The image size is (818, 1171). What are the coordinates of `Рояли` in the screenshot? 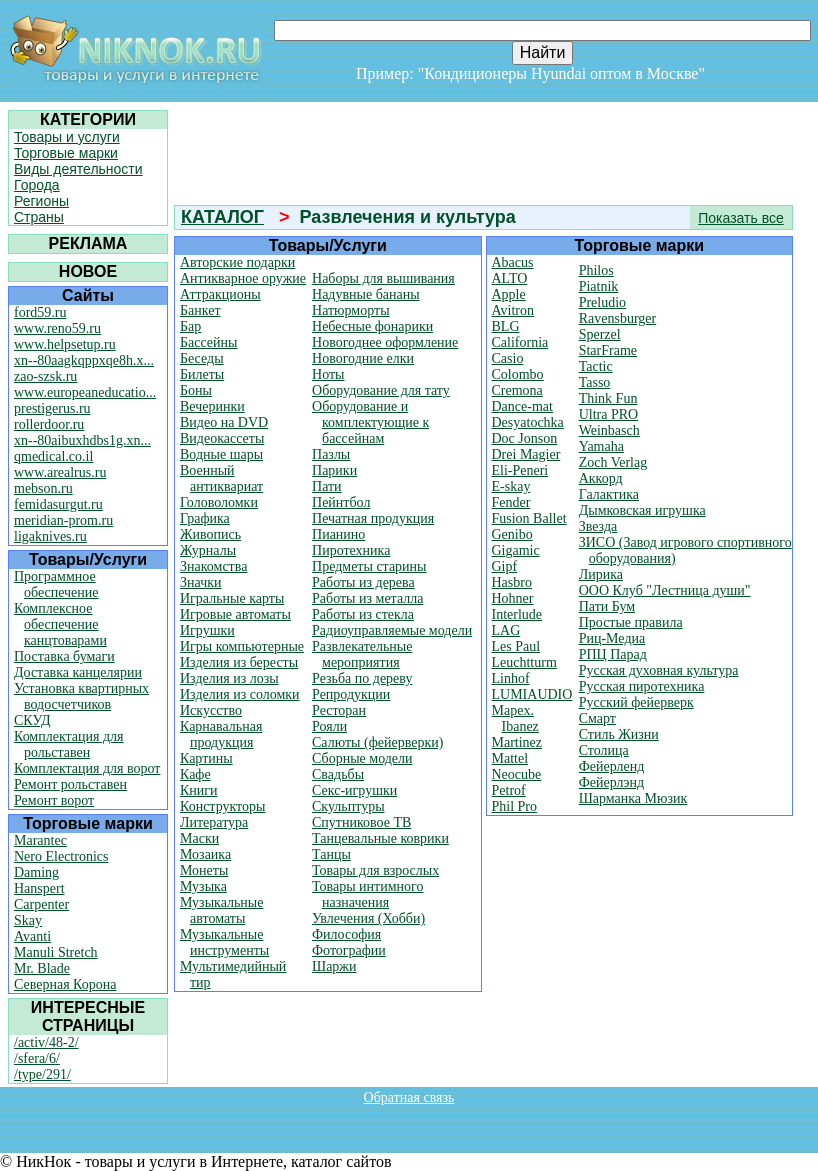 It's located at (329, 726).